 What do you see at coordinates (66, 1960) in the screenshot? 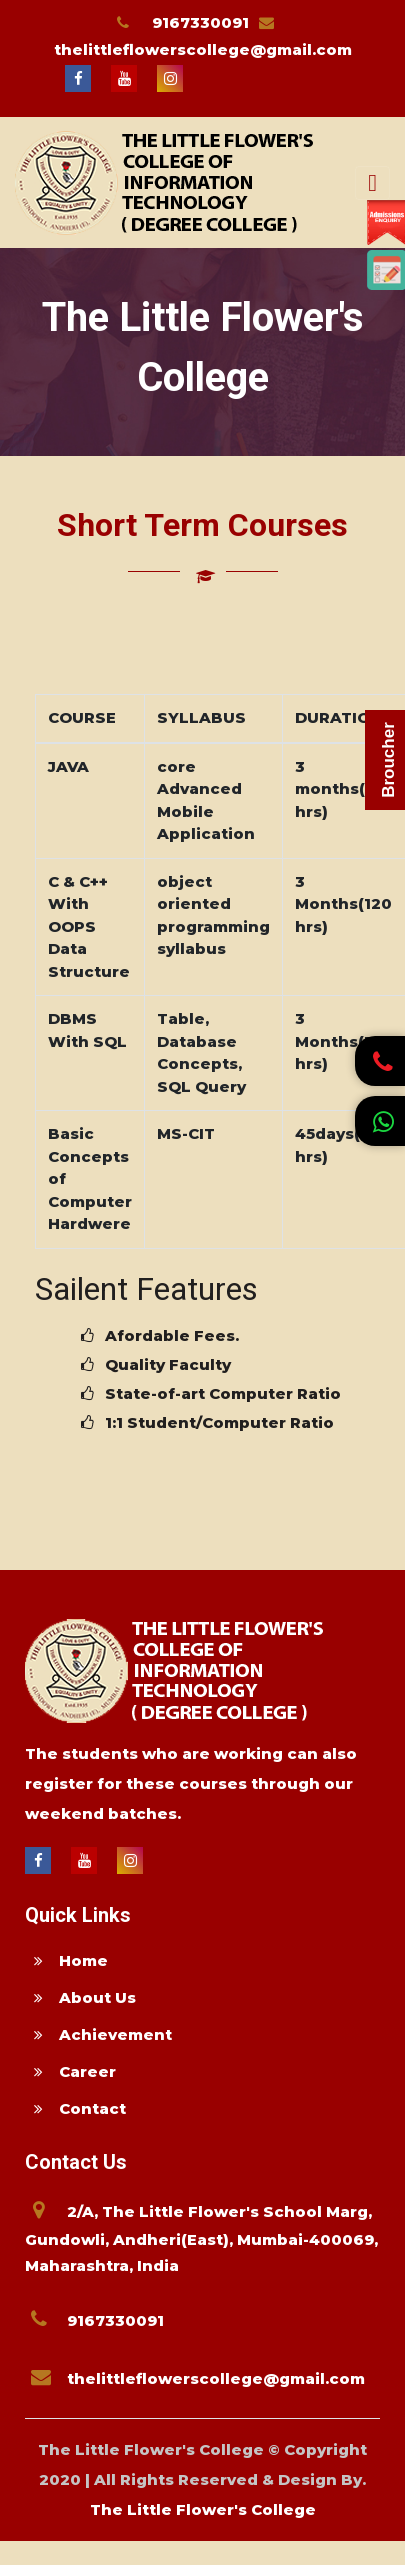
I see `Home` at bounding box center [66, 1960].